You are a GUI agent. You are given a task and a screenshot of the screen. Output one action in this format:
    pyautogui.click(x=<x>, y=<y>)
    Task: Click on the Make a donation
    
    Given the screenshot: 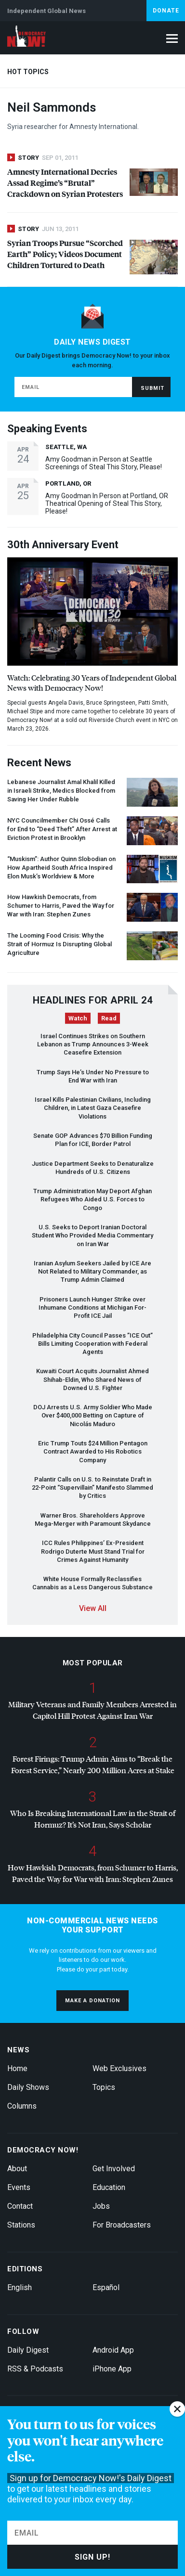 What is the action you would take?
    pyautogui.click(x=92, y=2000)
    